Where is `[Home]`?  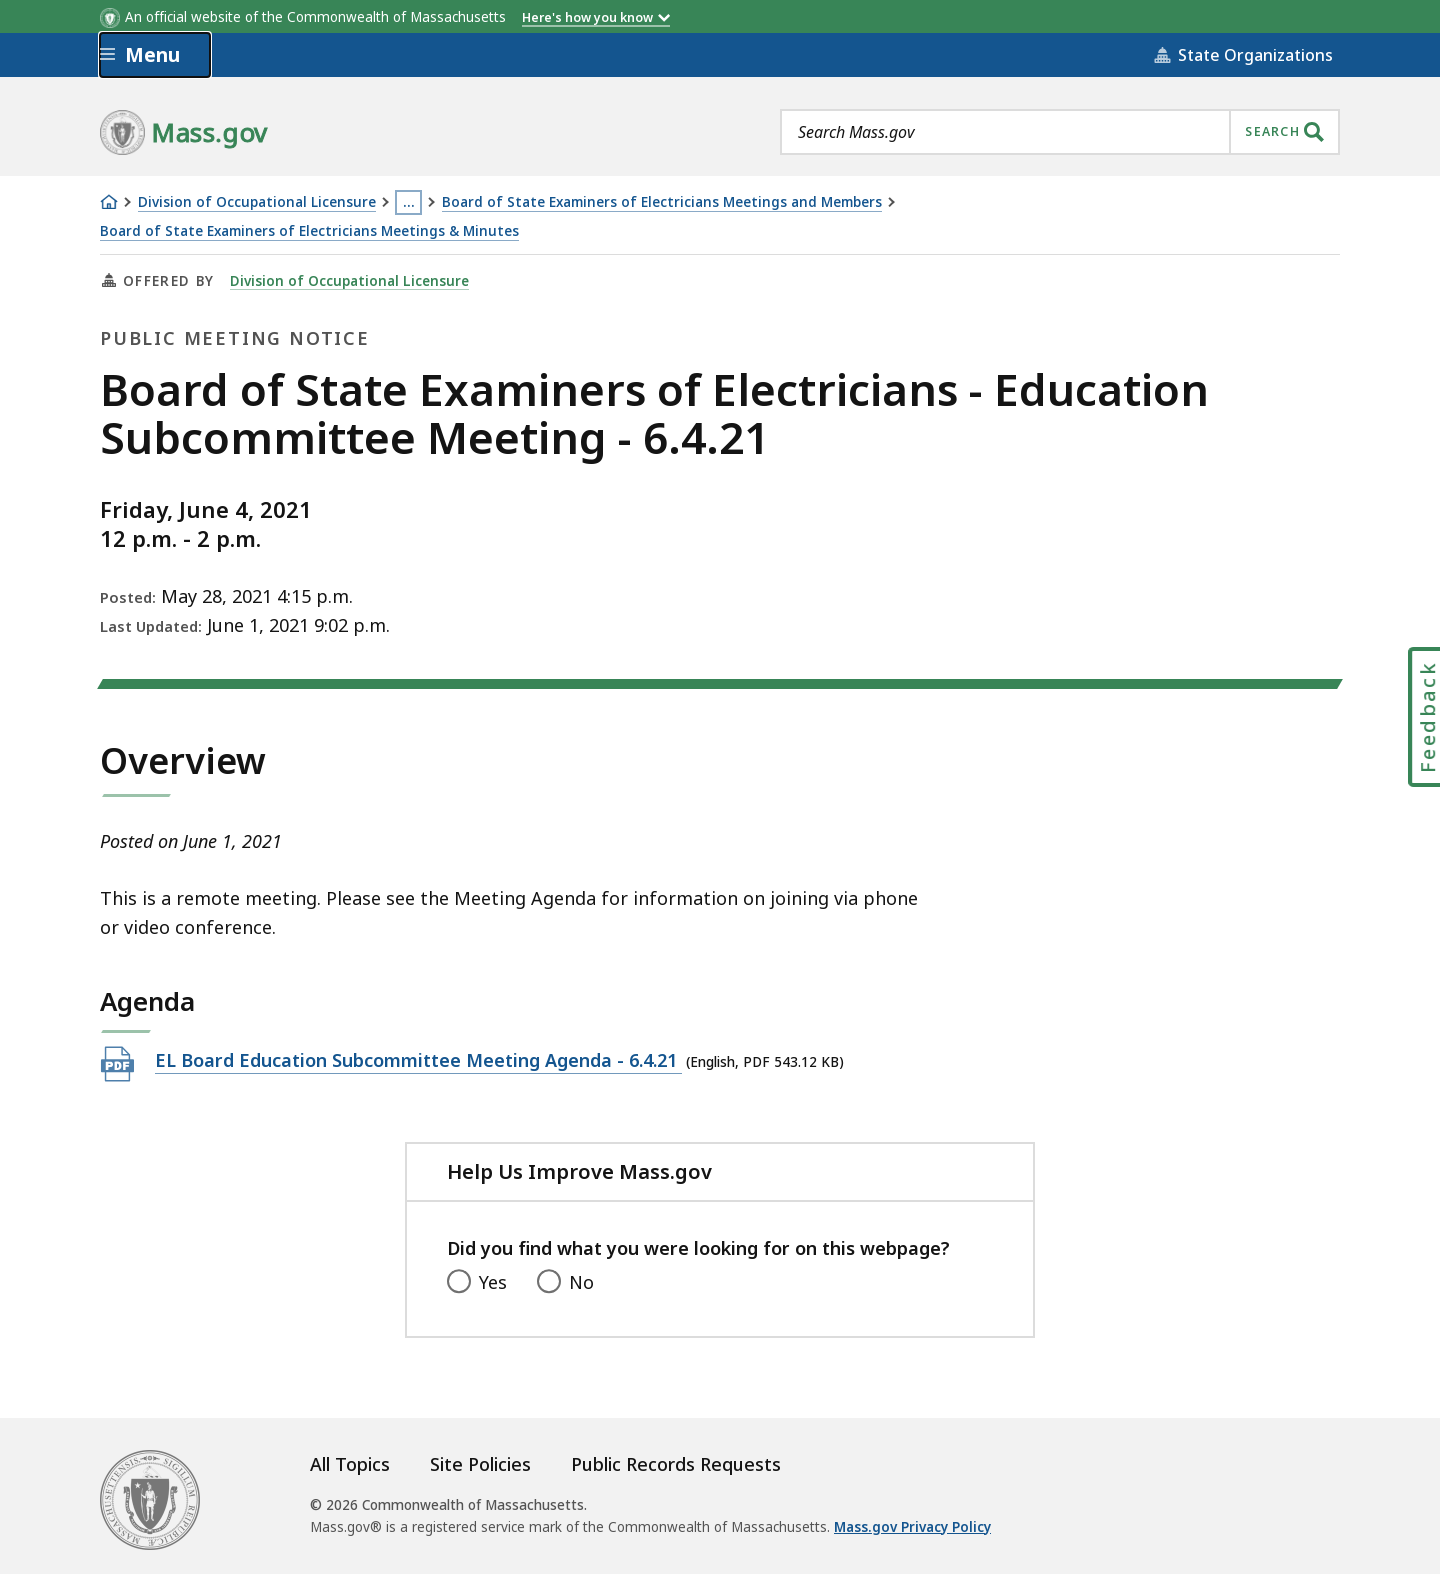
[Home] is located at coordinates (109, 202).